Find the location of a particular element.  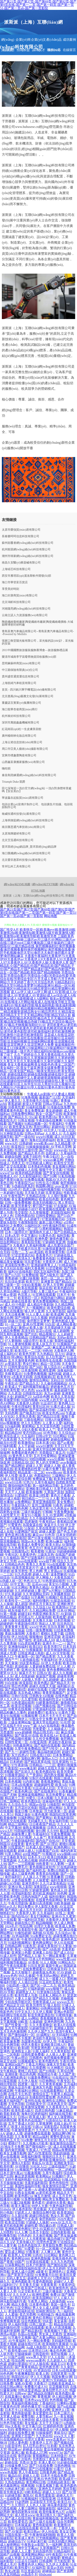

91九色熟女p is located at coordinates (60, 1508).